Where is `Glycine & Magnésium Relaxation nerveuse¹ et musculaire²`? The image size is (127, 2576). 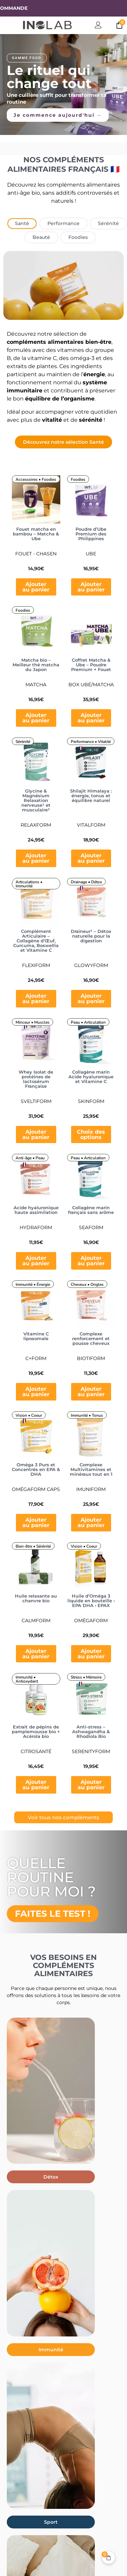 Glycine & Magnésium Relaxation nerveuse¹ et musculaire² is located at coordinates (35, 800).